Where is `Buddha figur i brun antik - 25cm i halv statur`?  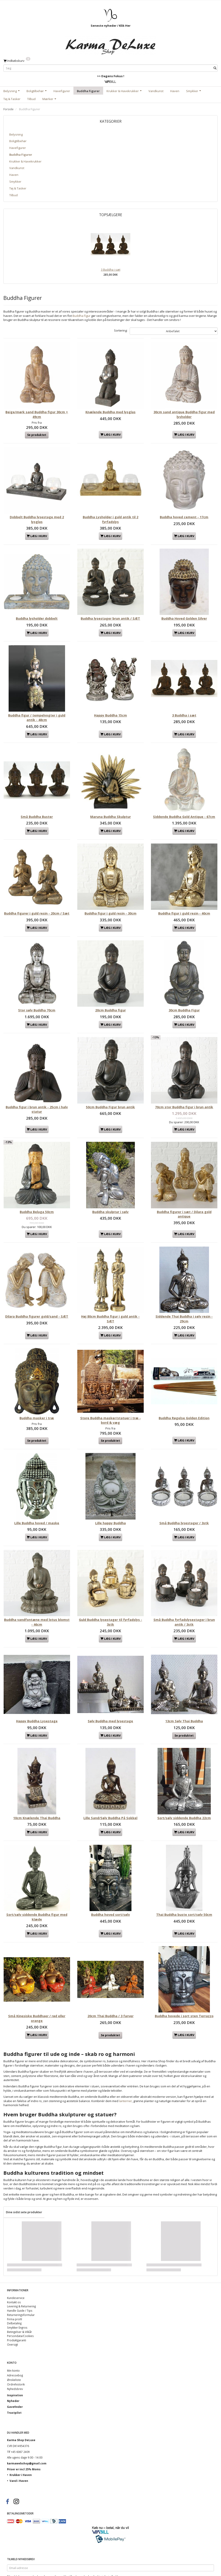
Buddha figur i brun antik - 25cm i halv statur is located at coordinates (37, 1080).